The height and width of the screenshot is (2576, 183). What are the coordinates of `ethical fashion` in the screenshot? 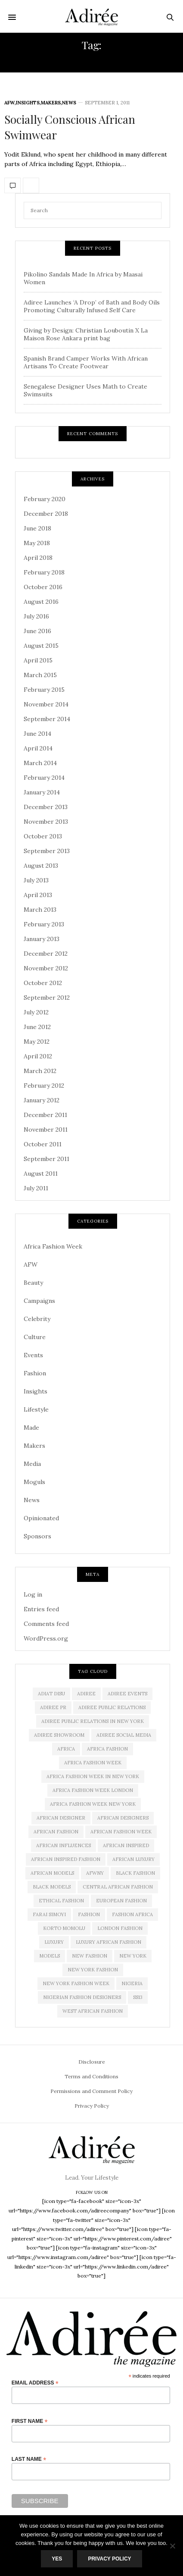 It's located at (61, 1901).